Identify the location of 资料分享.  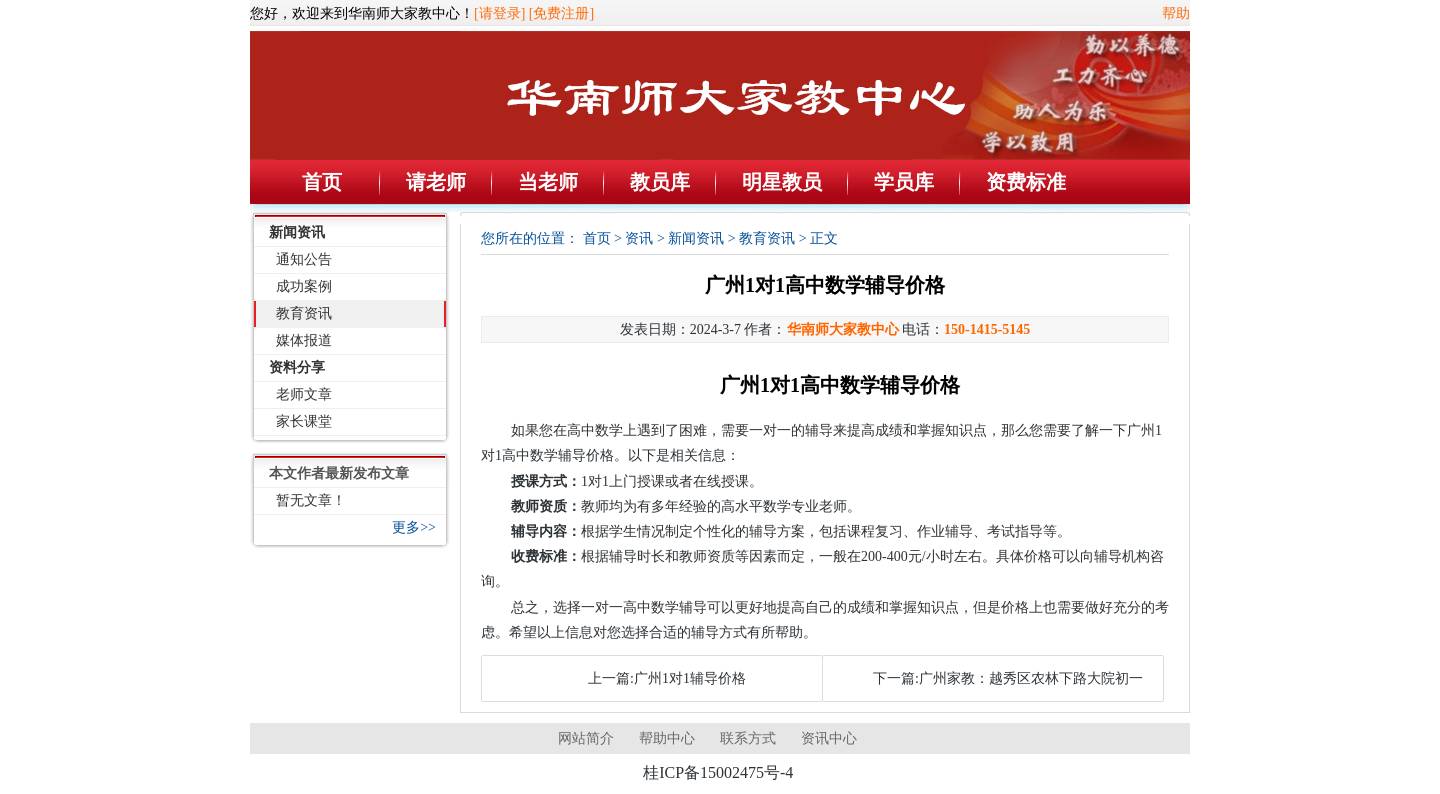
(297, 367).